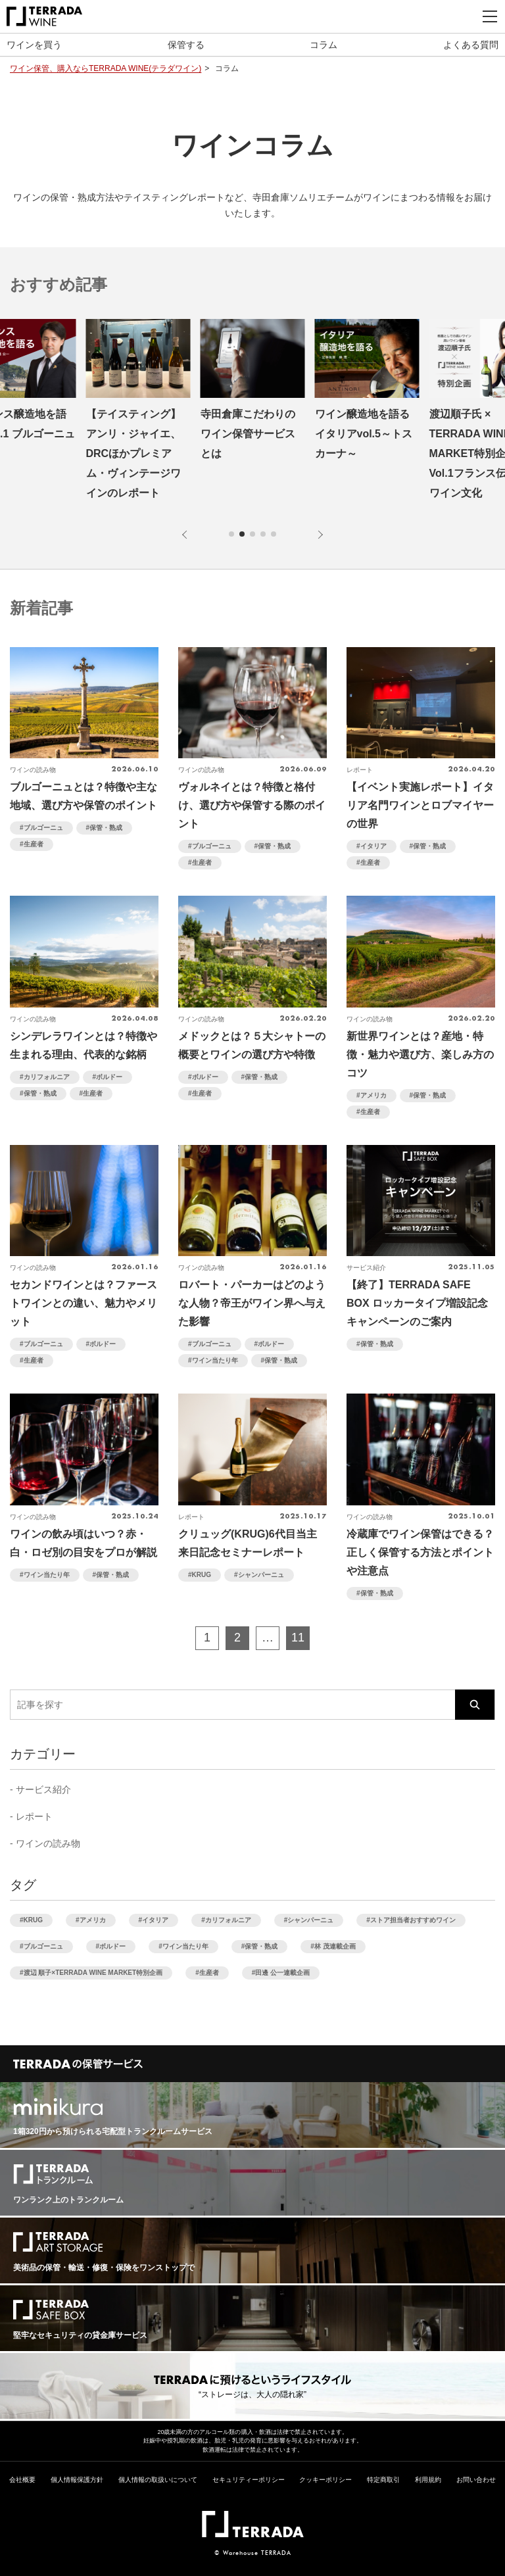  I want to click on サービス紹介, so click(43, 1789).